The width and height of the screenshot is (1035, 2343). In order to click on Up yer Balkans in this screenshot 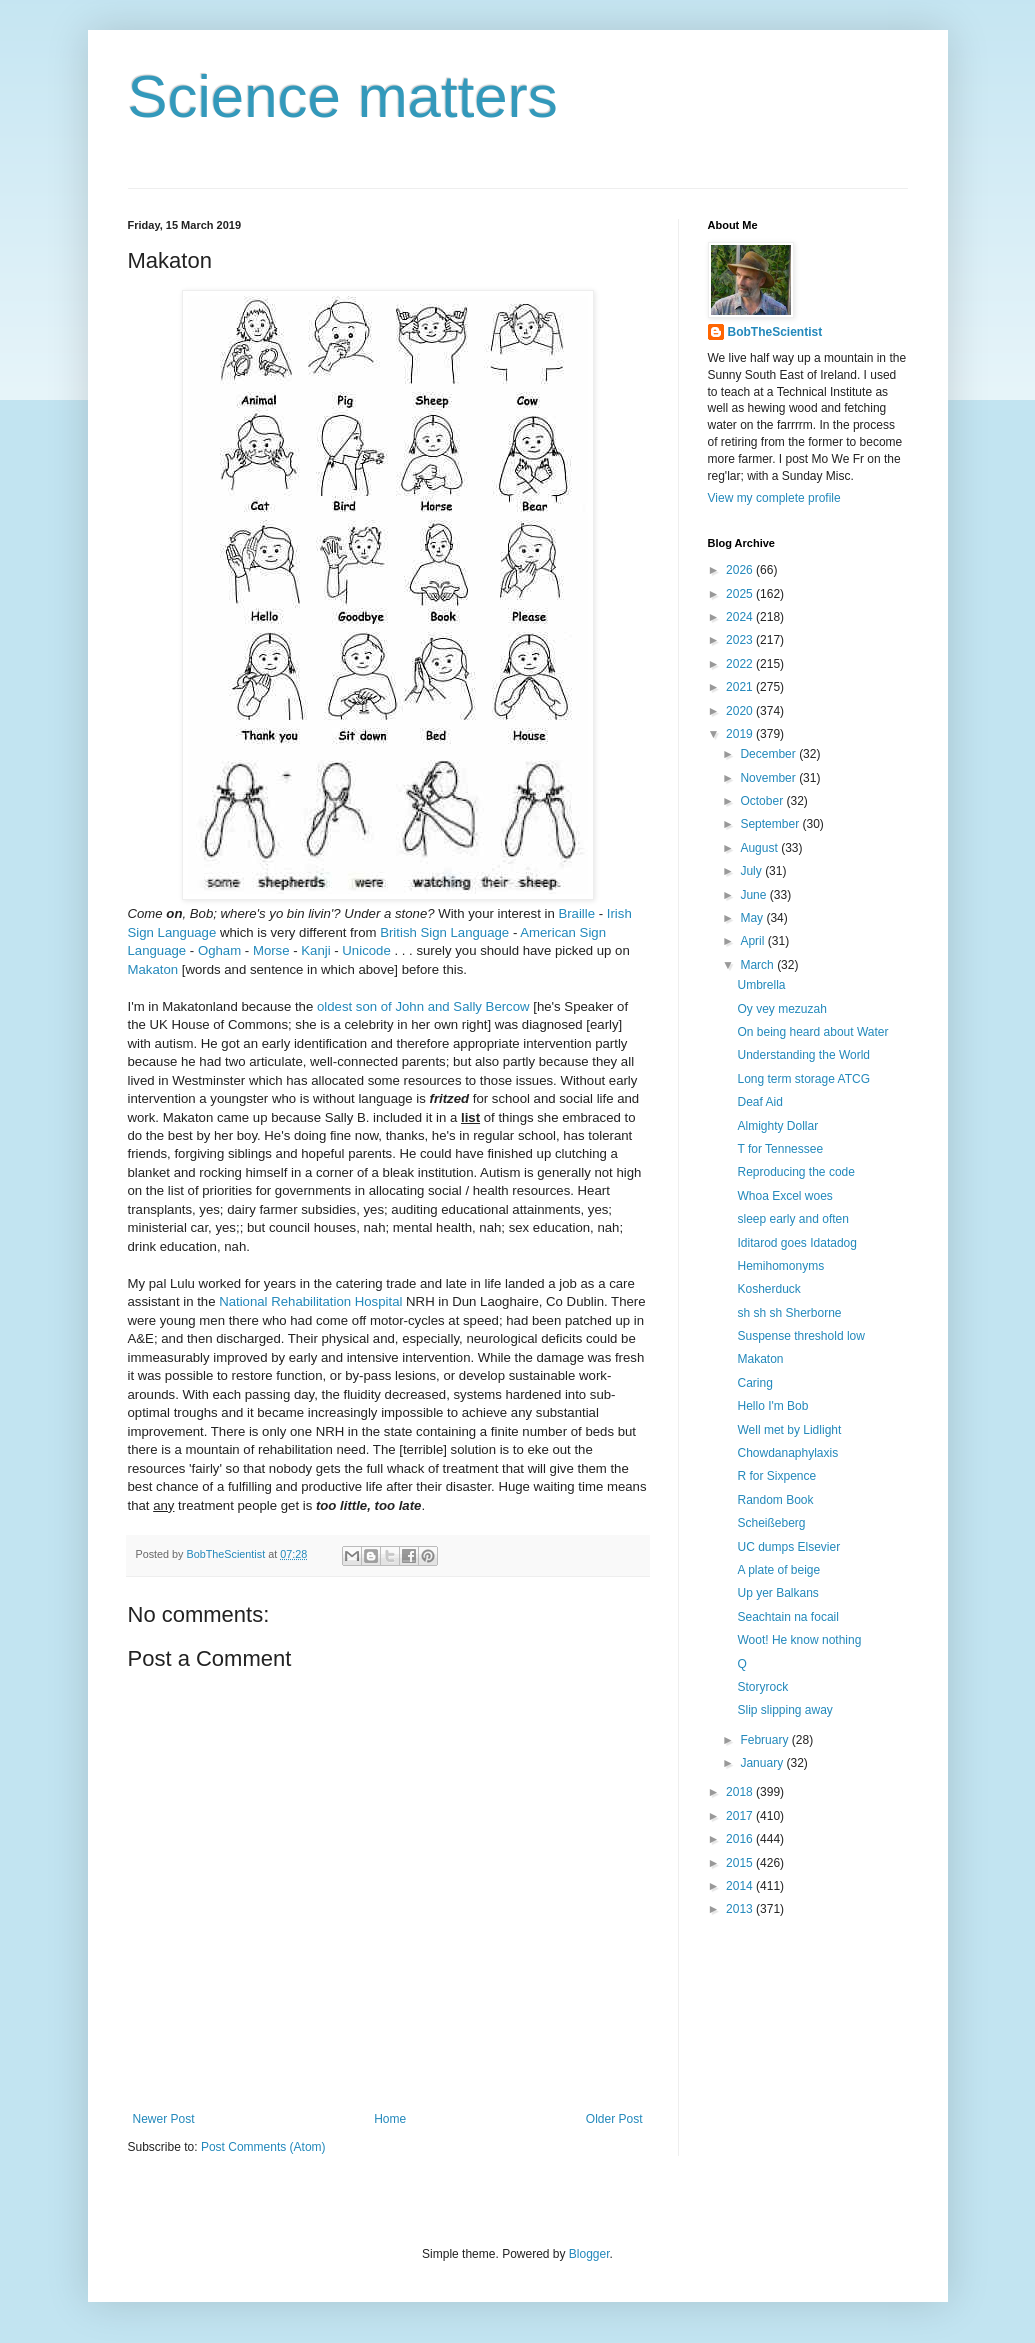, I will do `click(777, 1593)`.